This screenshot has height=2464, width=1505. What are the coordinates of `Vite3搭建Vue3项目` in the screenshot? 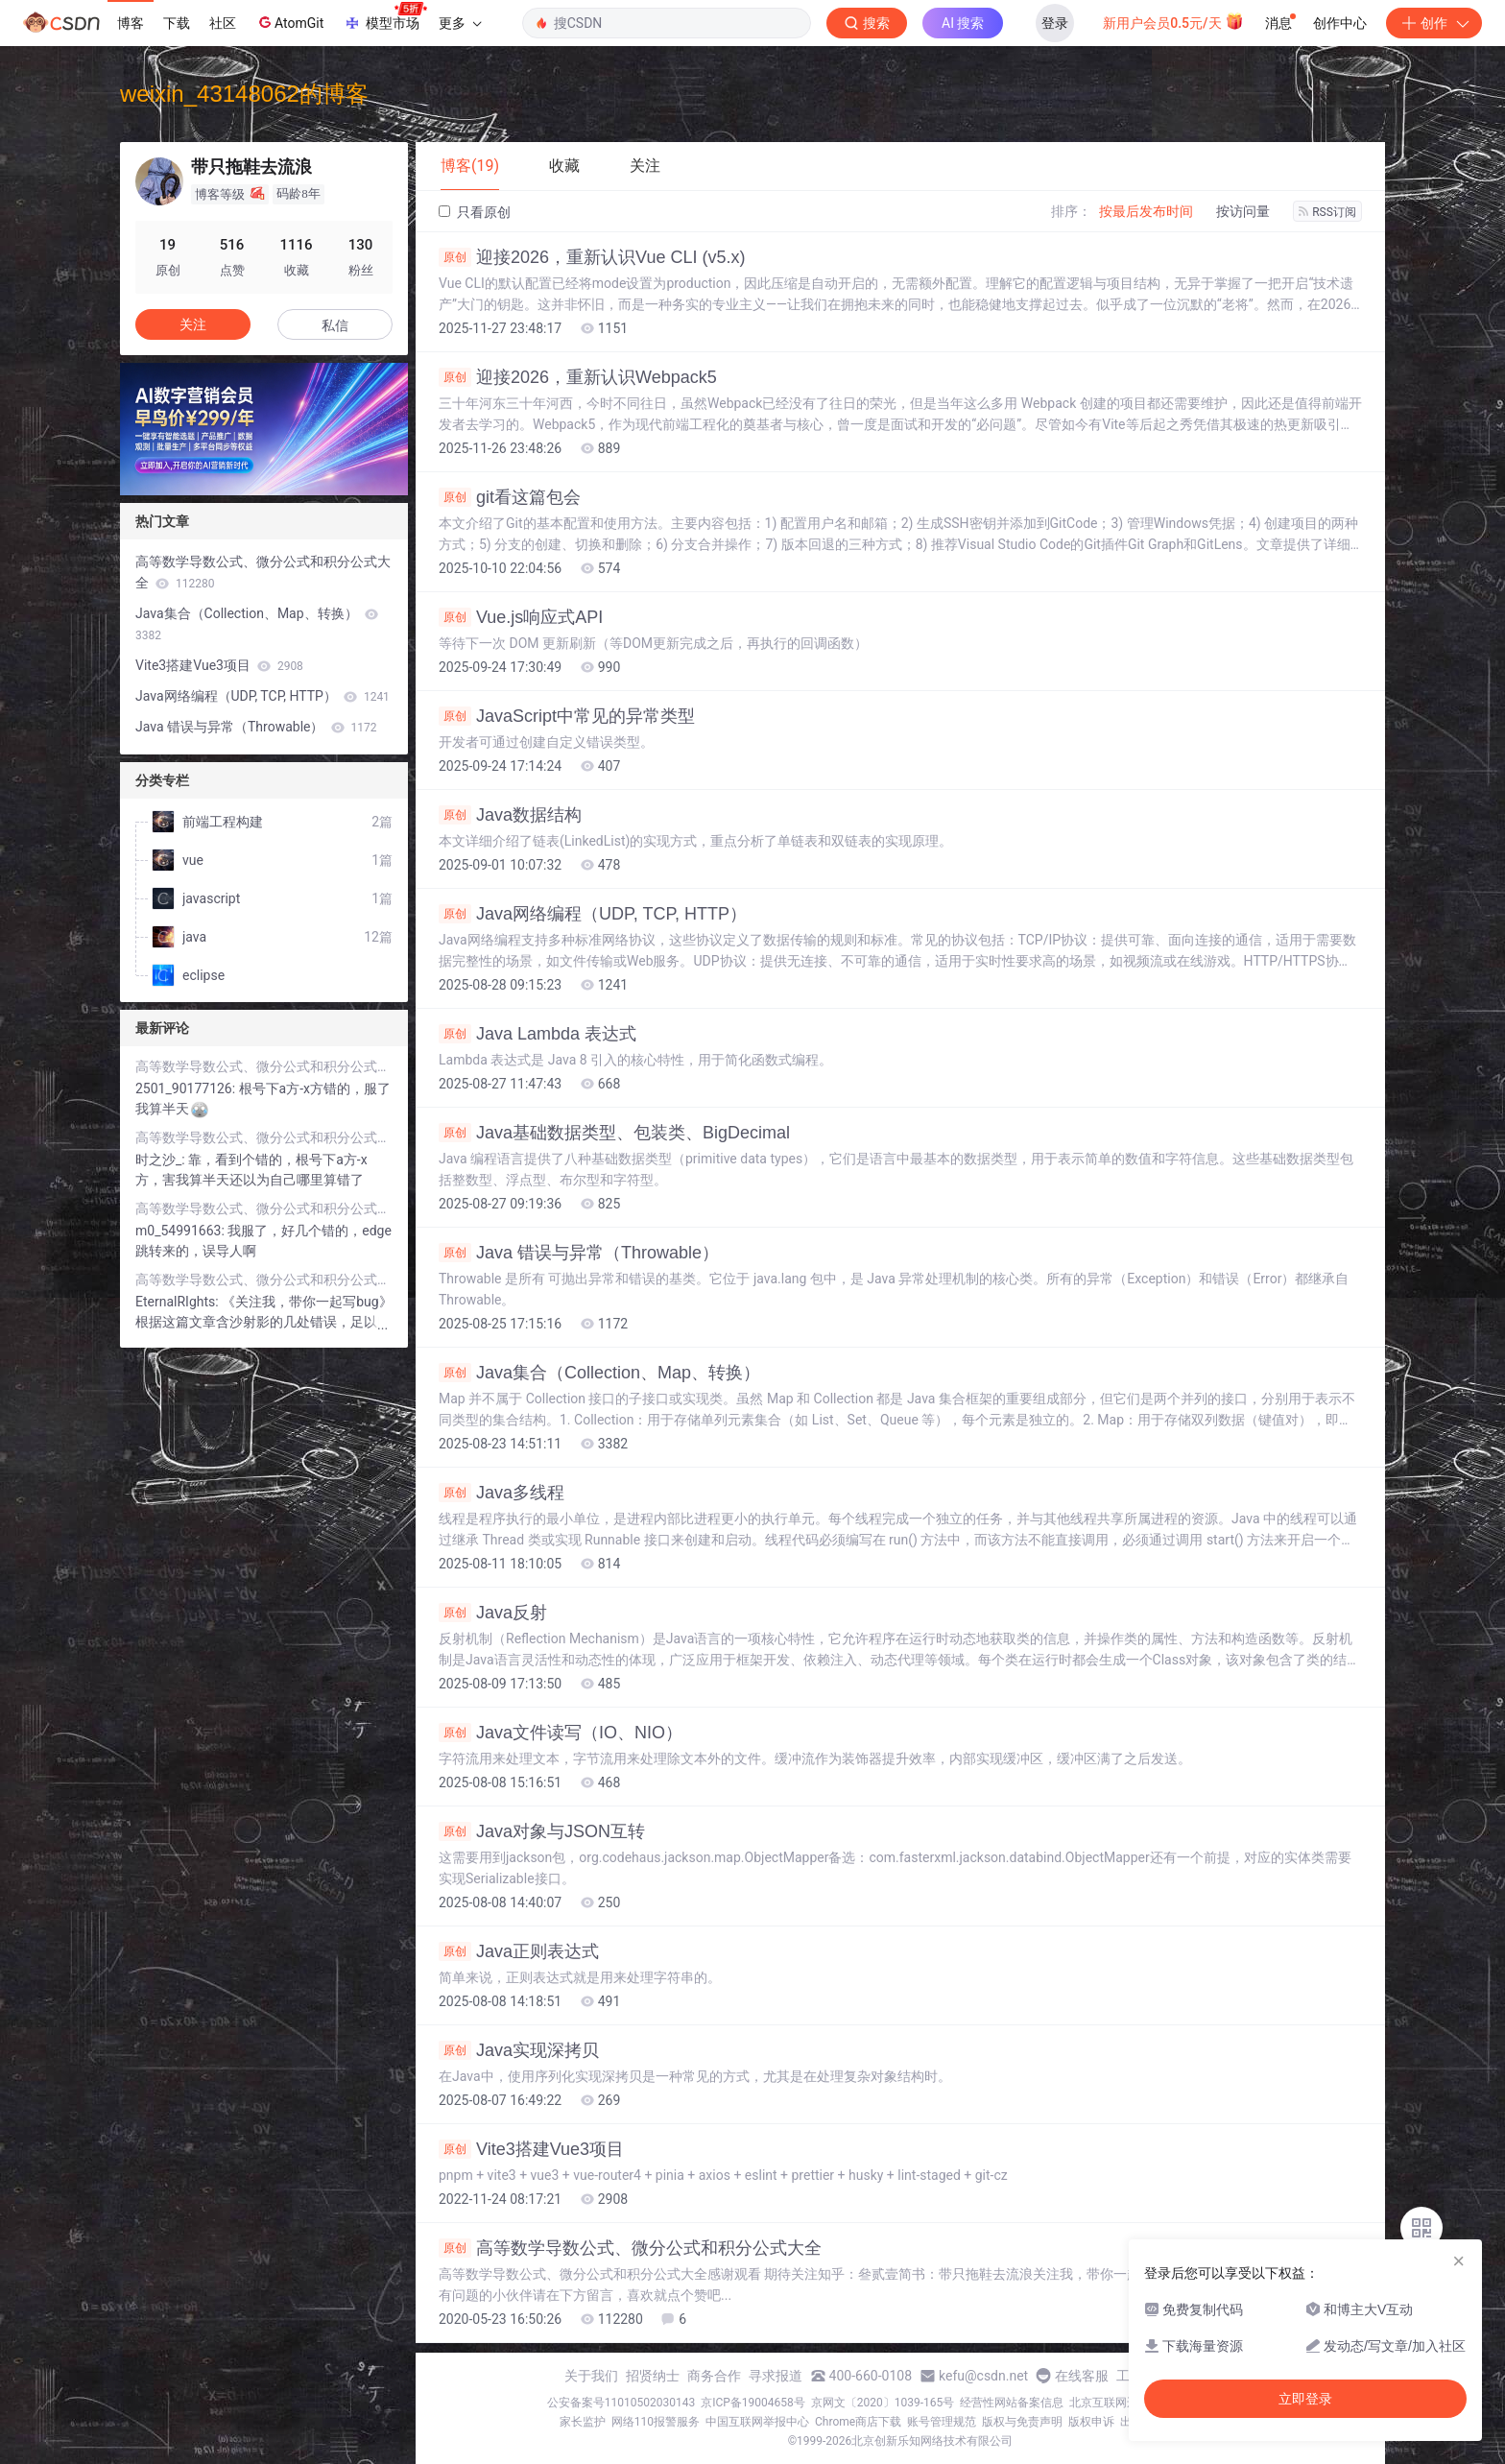 It's located at (531, 2149).